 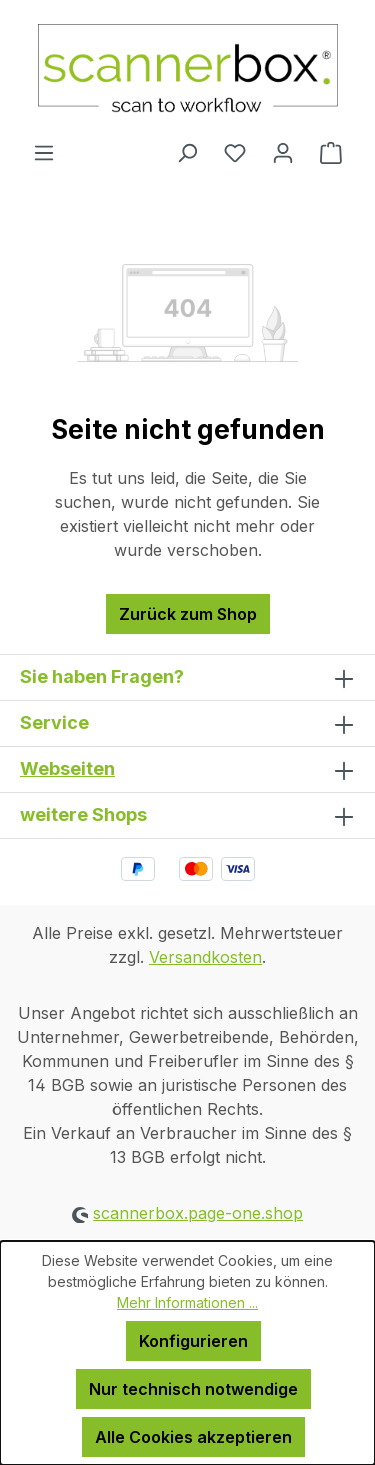 I want to click on Versandkosten, so click(x=205, y=957).